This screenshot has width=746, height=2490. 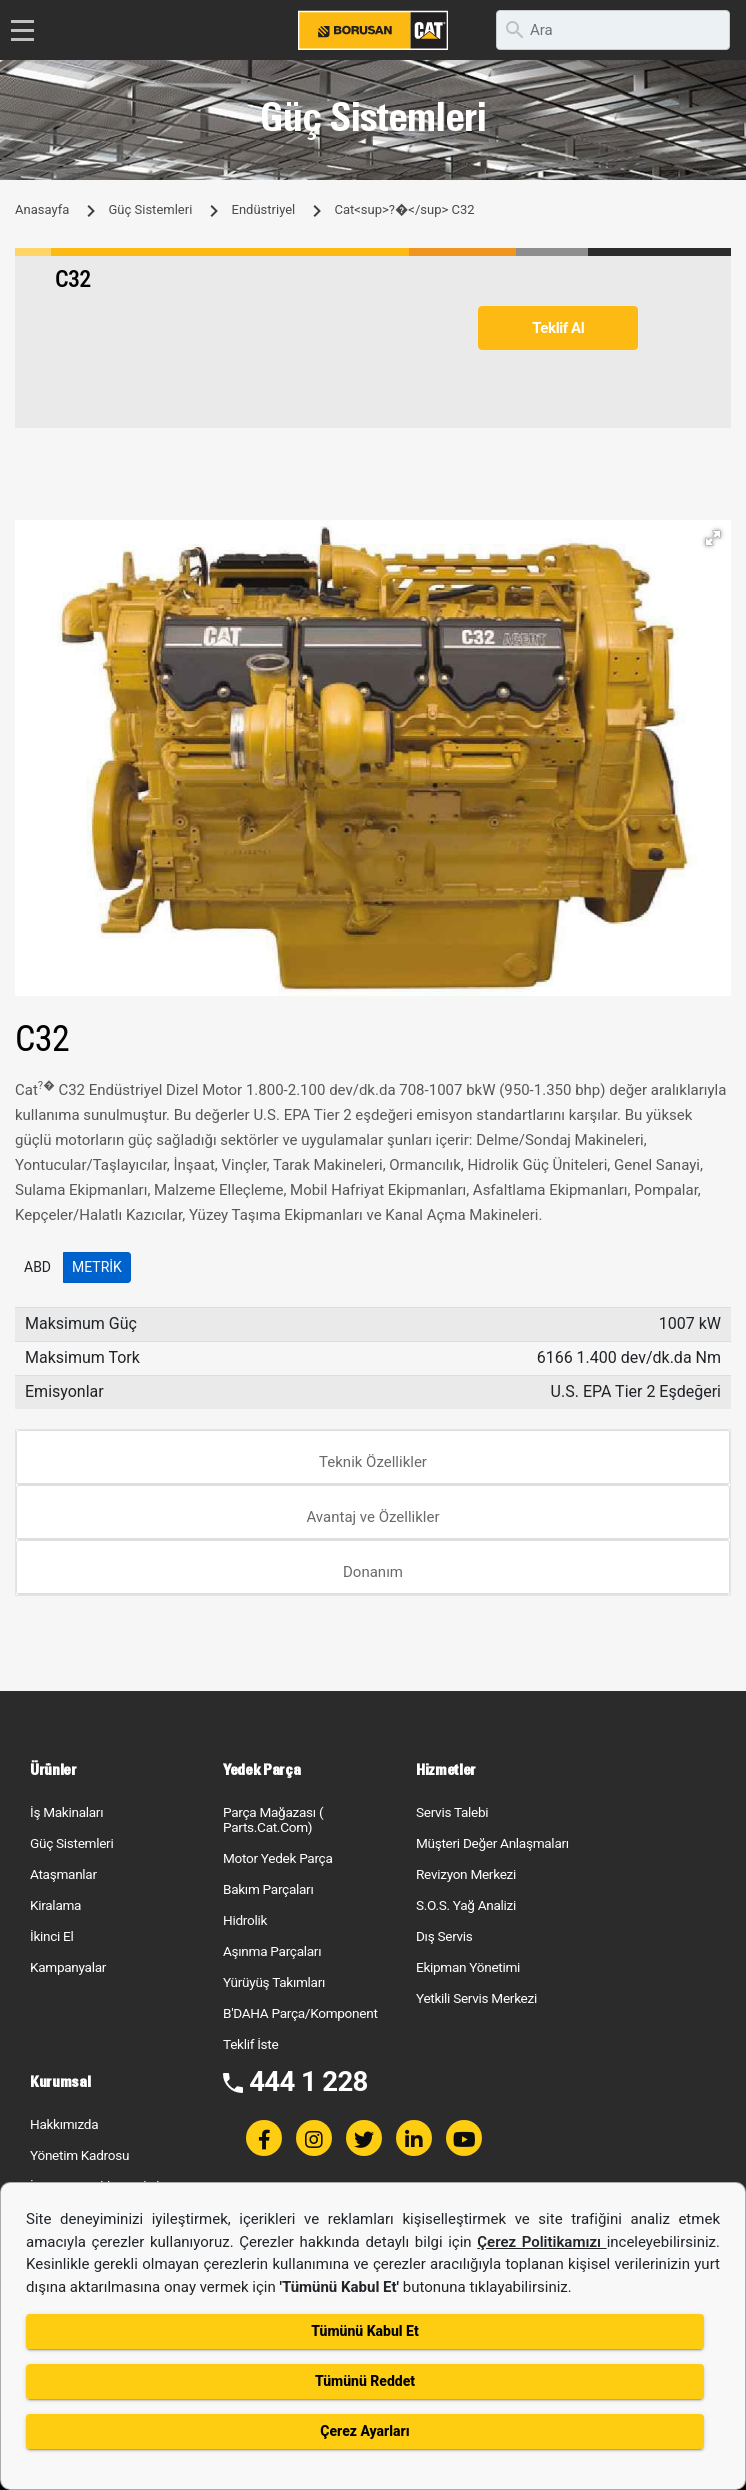 I want to click on Avantaj ve Özellikler, so click(x=372, y=1517).